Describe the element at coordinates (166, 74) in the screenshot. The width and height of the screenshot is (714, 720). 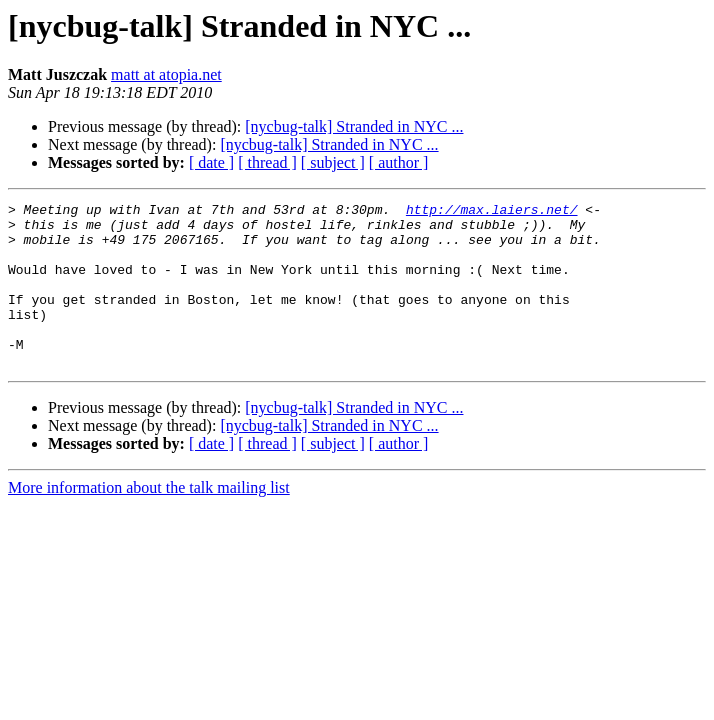
I see `matt at atopia.net` at that location.